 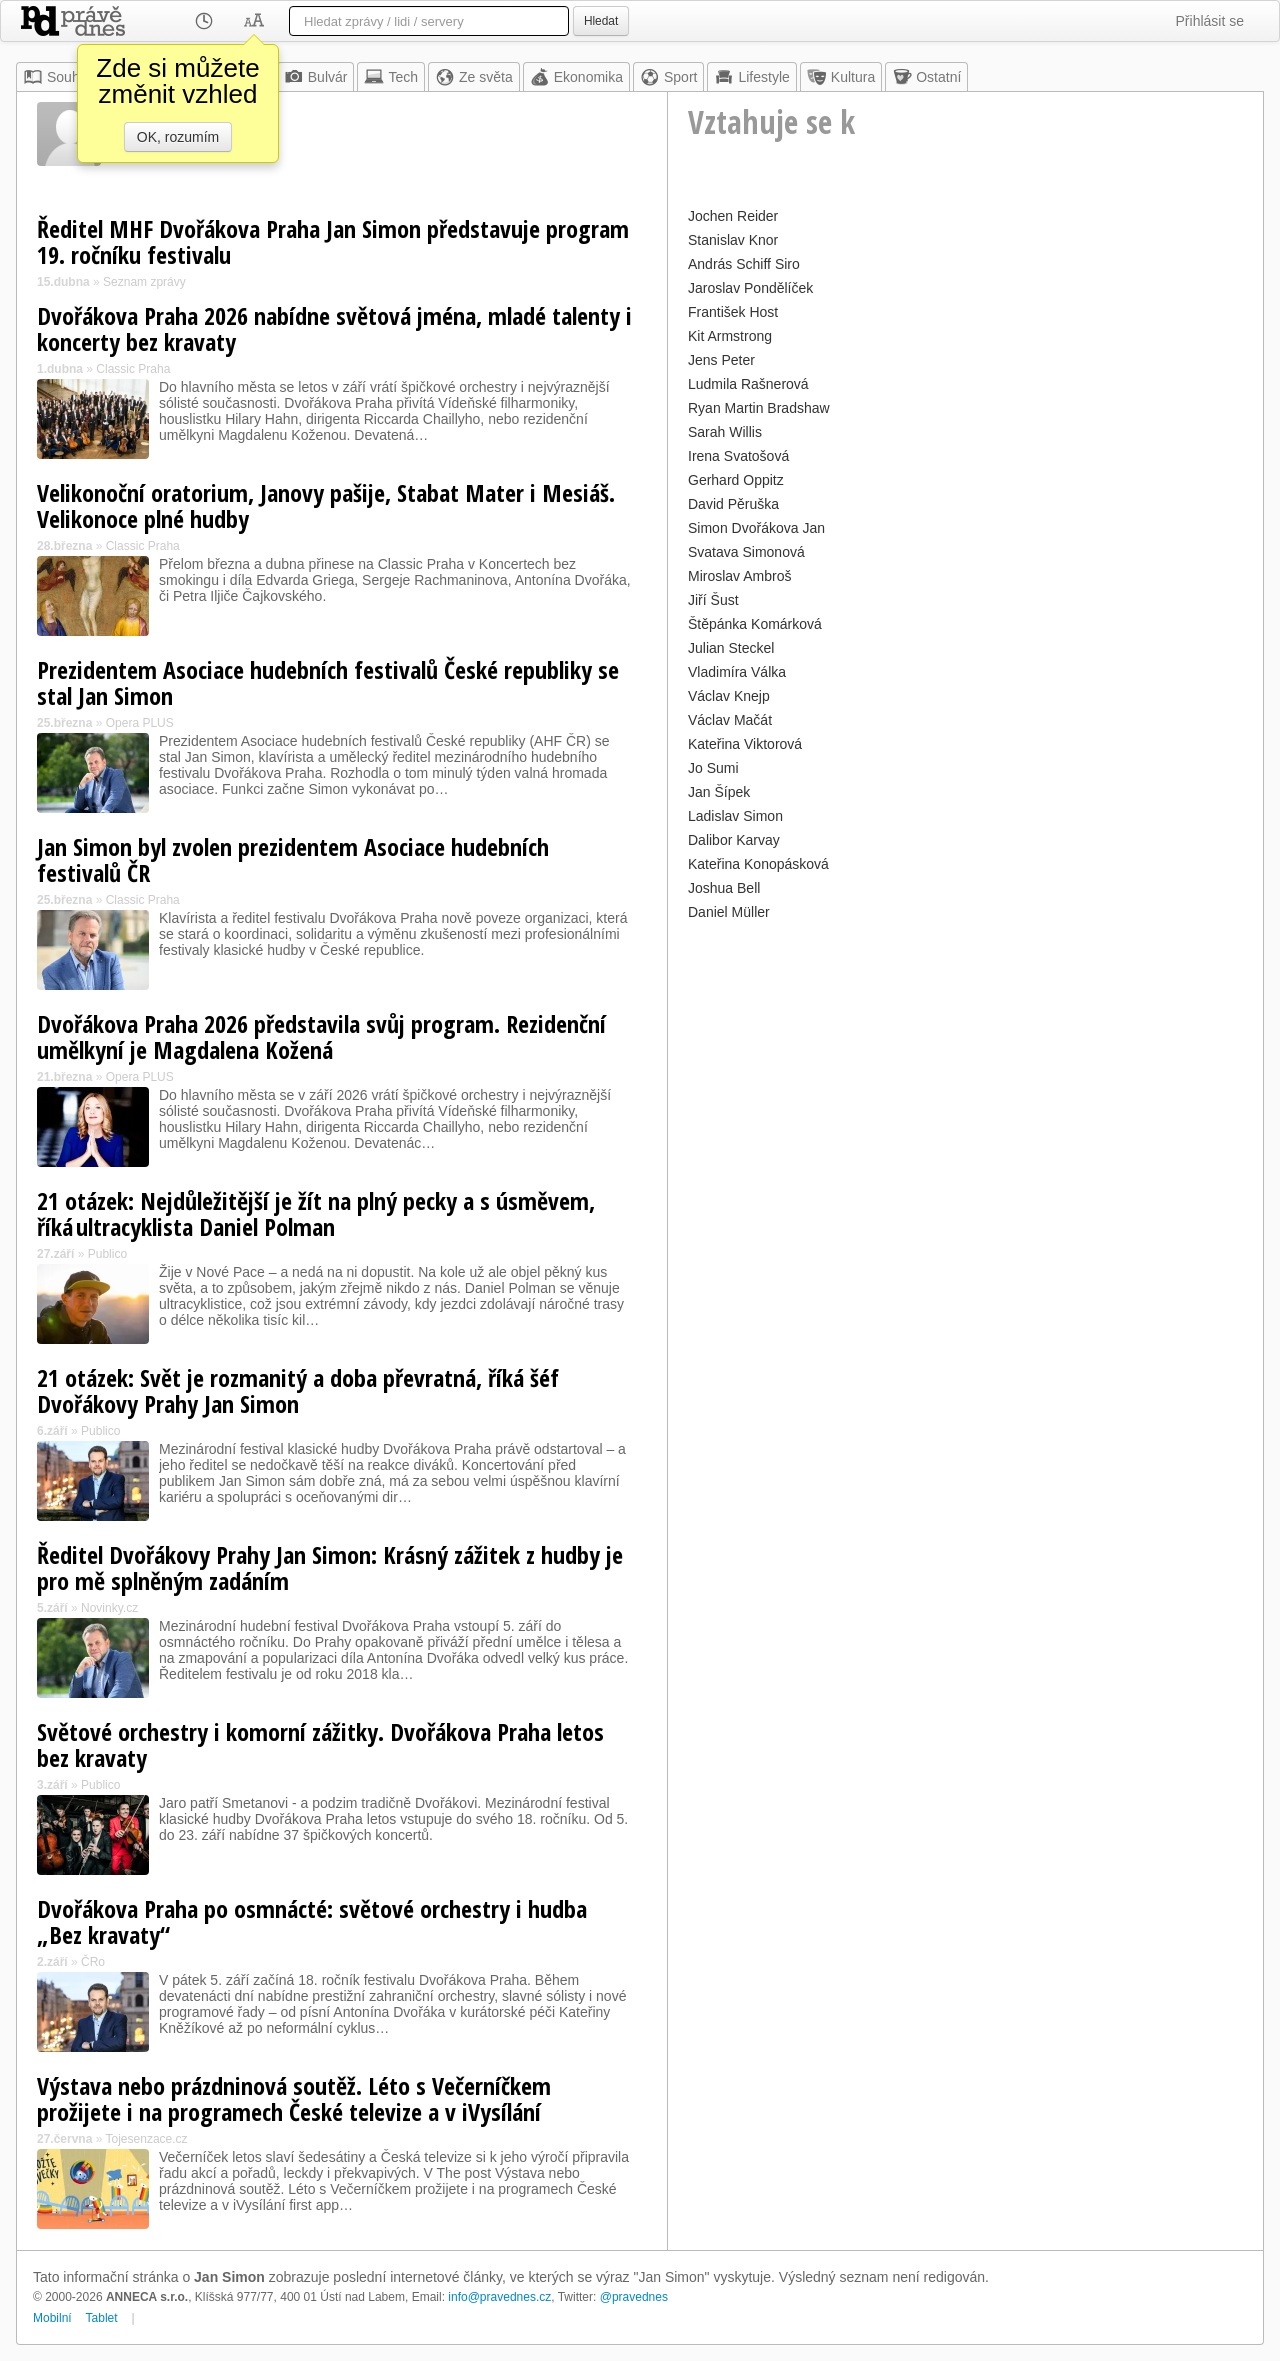 I want to click on Kateřina Viktorová, so click(x=745, y=744).